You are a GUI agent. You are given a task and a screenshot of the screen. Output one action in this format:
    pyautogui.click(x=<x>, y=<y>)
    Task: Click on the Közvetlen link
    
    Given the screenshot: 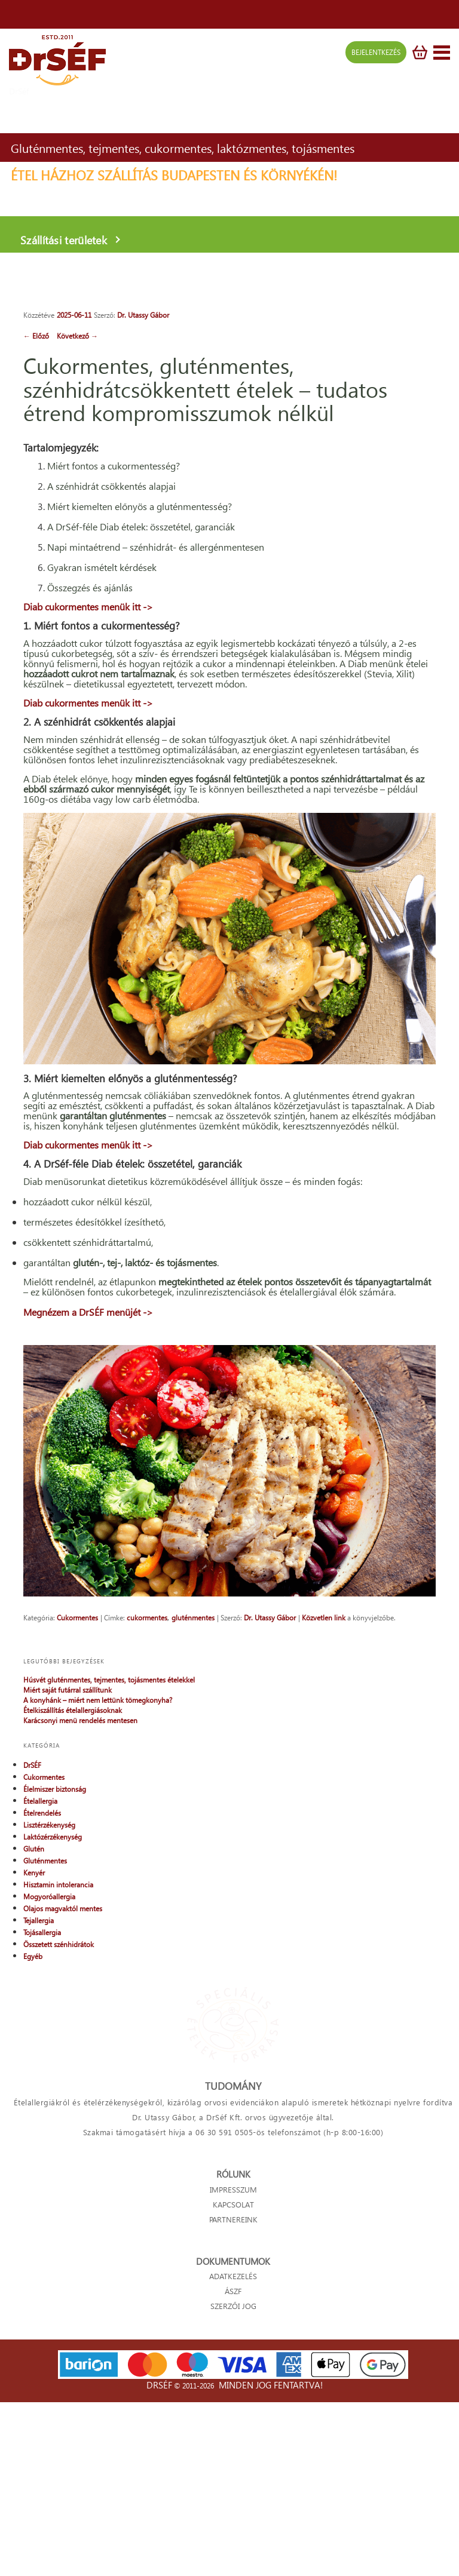 What is the action you would take?
    pyautogui.click(x=323, y=1800)
    